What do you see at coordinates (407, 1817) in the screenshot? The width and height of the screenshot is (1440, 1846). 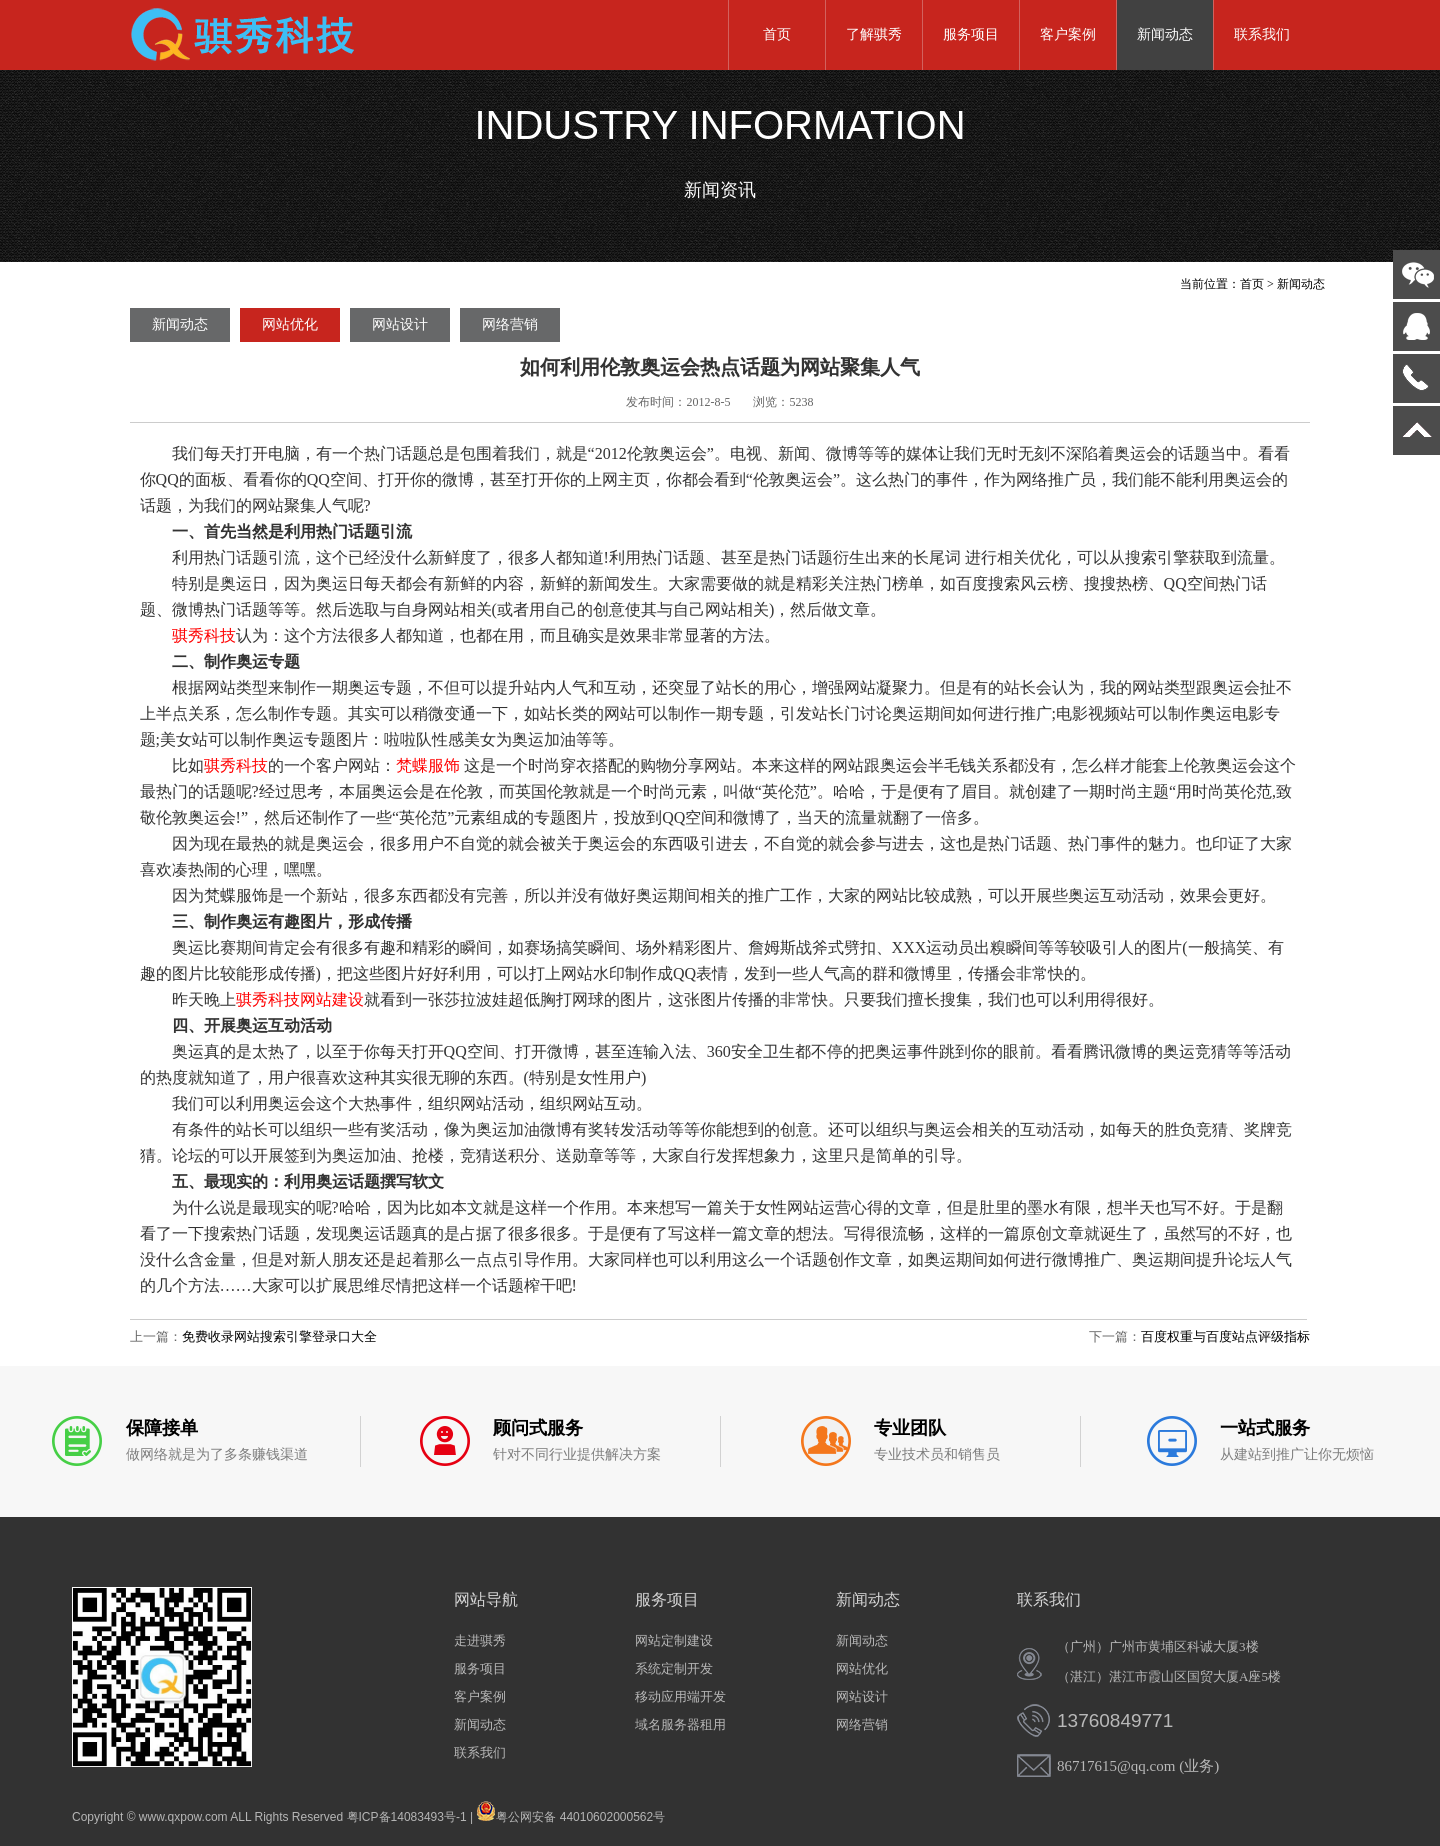 I see `粤ICP备14083493号-1` at bounding box center [407, 1817].